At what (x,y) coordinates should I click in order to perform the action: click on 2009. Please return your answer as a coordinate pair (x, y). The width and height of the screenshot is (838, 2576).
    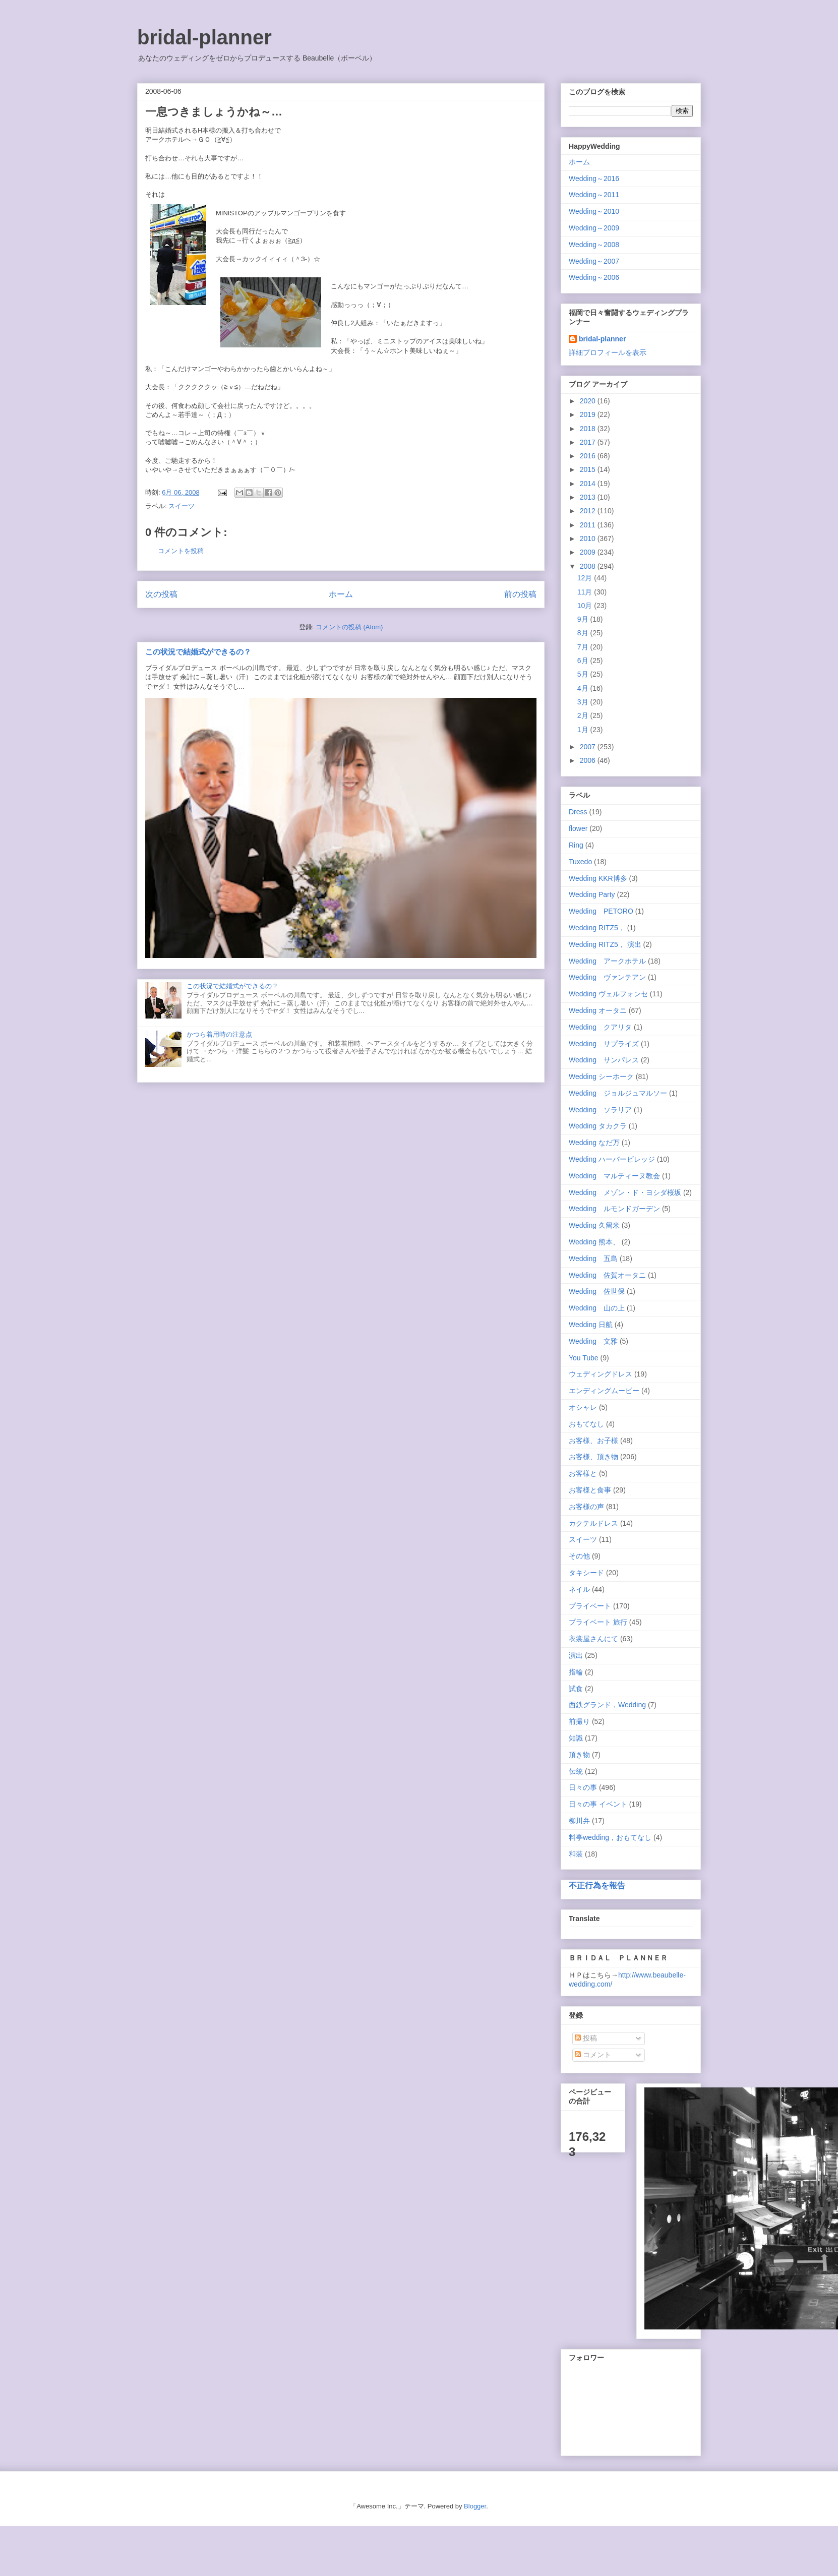
    Looking at the image, I should click on (588, 552).